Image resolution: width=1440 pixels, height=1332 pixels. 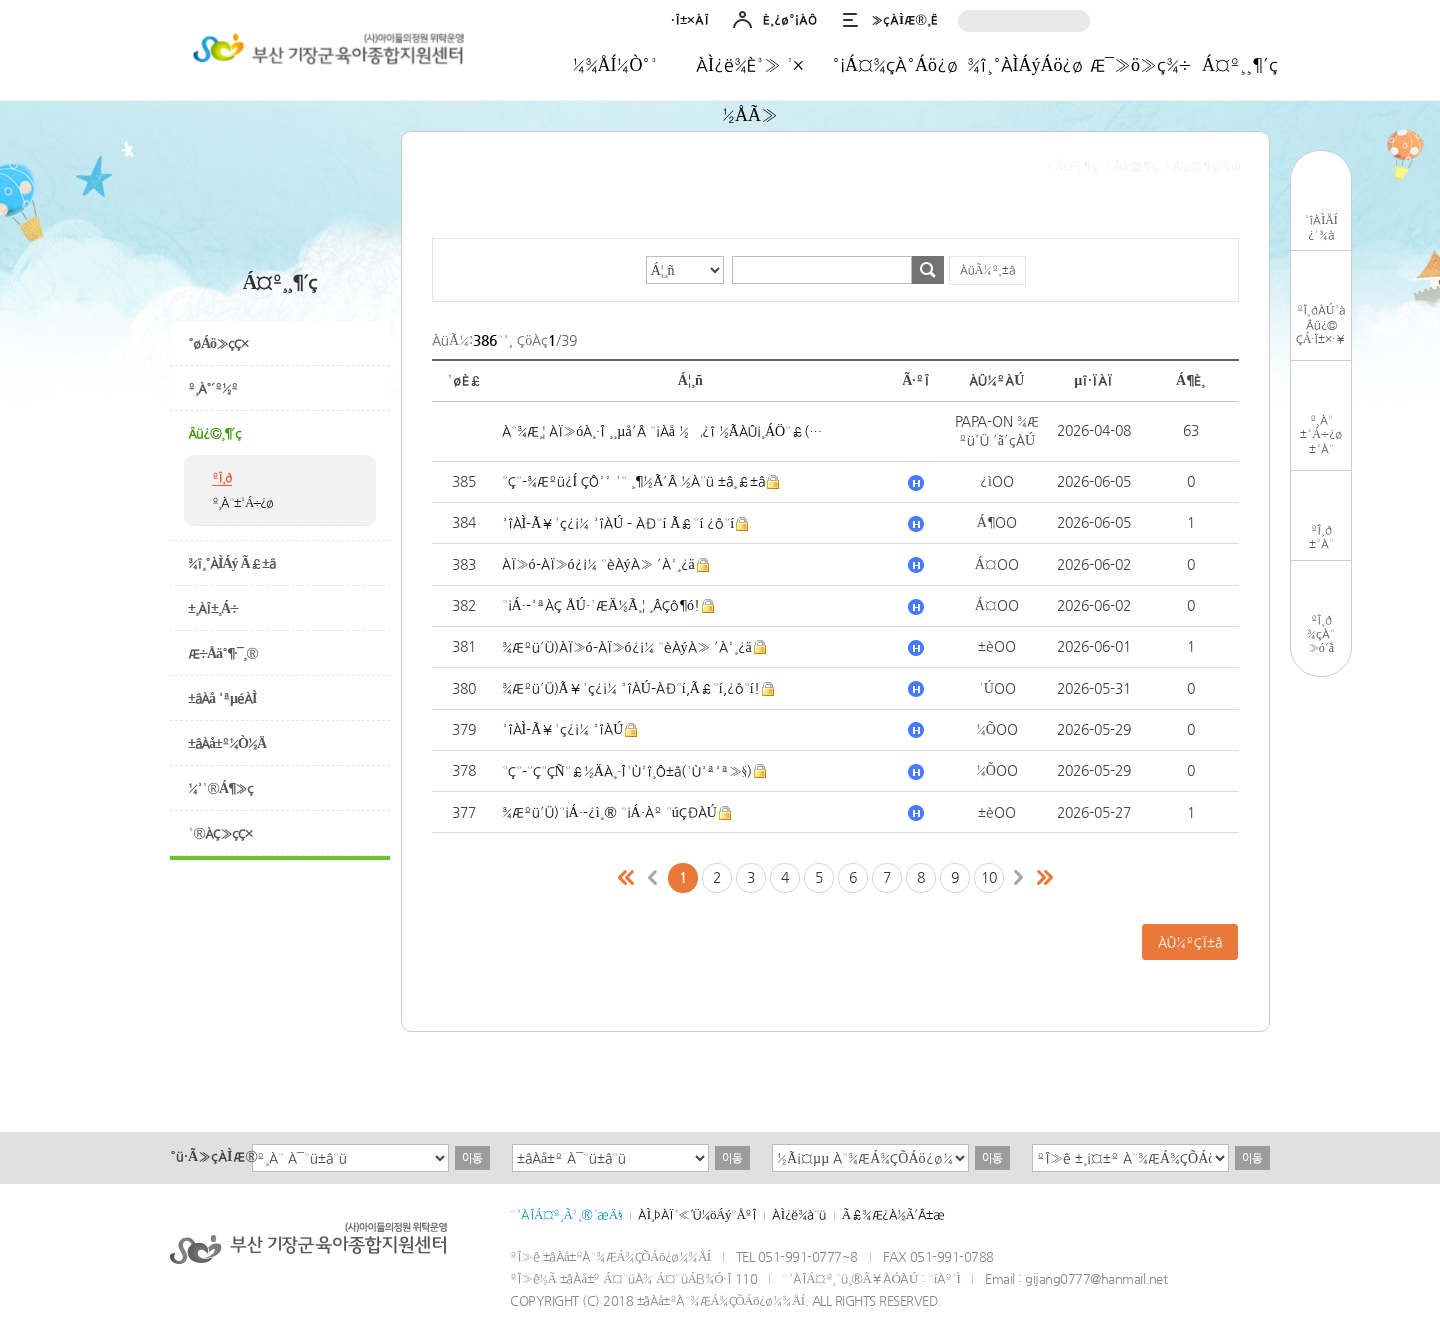 What do you see at coordinates (662, 431) in the screenshot?
I see `À°¾Æ¸¦ ÀÏ»óÀ¸·Î ¸¸µå´Â °¡Àå ½¬¿î ½ÃÀÛ¡¸ÁÖ°£(¼ºÀå)¹Ì¼Ç¡¹` at bounding box center [662, 431].